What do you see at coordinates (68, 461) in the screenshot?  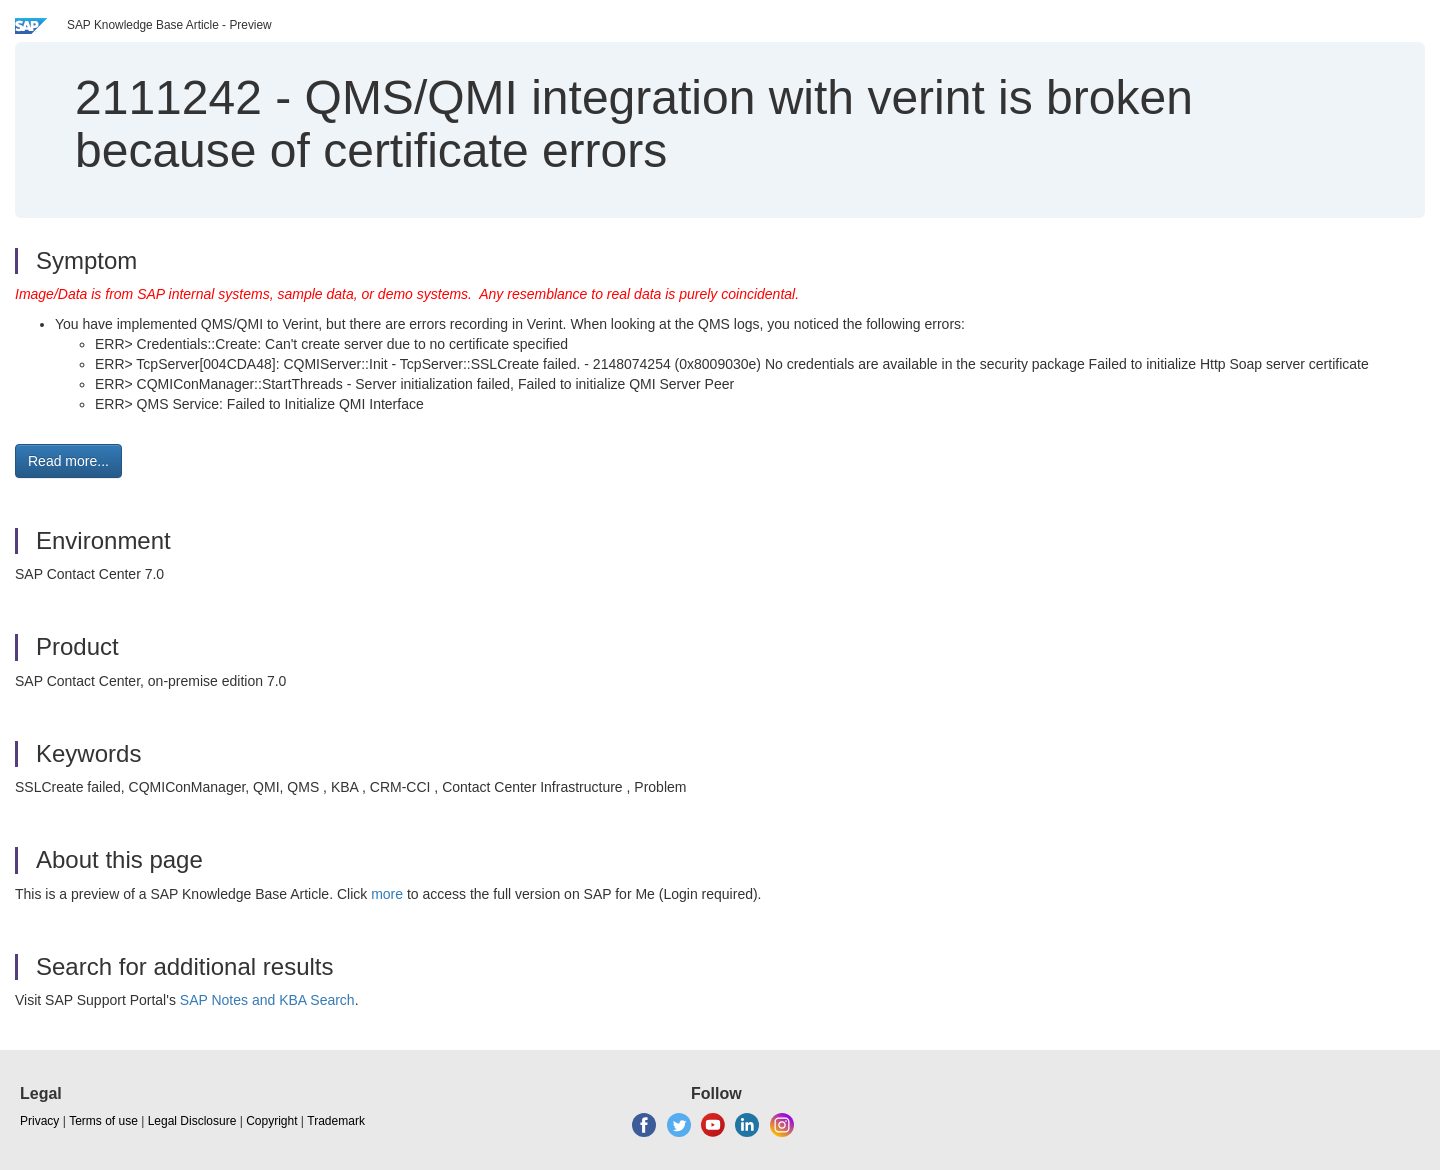 I see `Read more... [button]` at bounding box center [68, 461].